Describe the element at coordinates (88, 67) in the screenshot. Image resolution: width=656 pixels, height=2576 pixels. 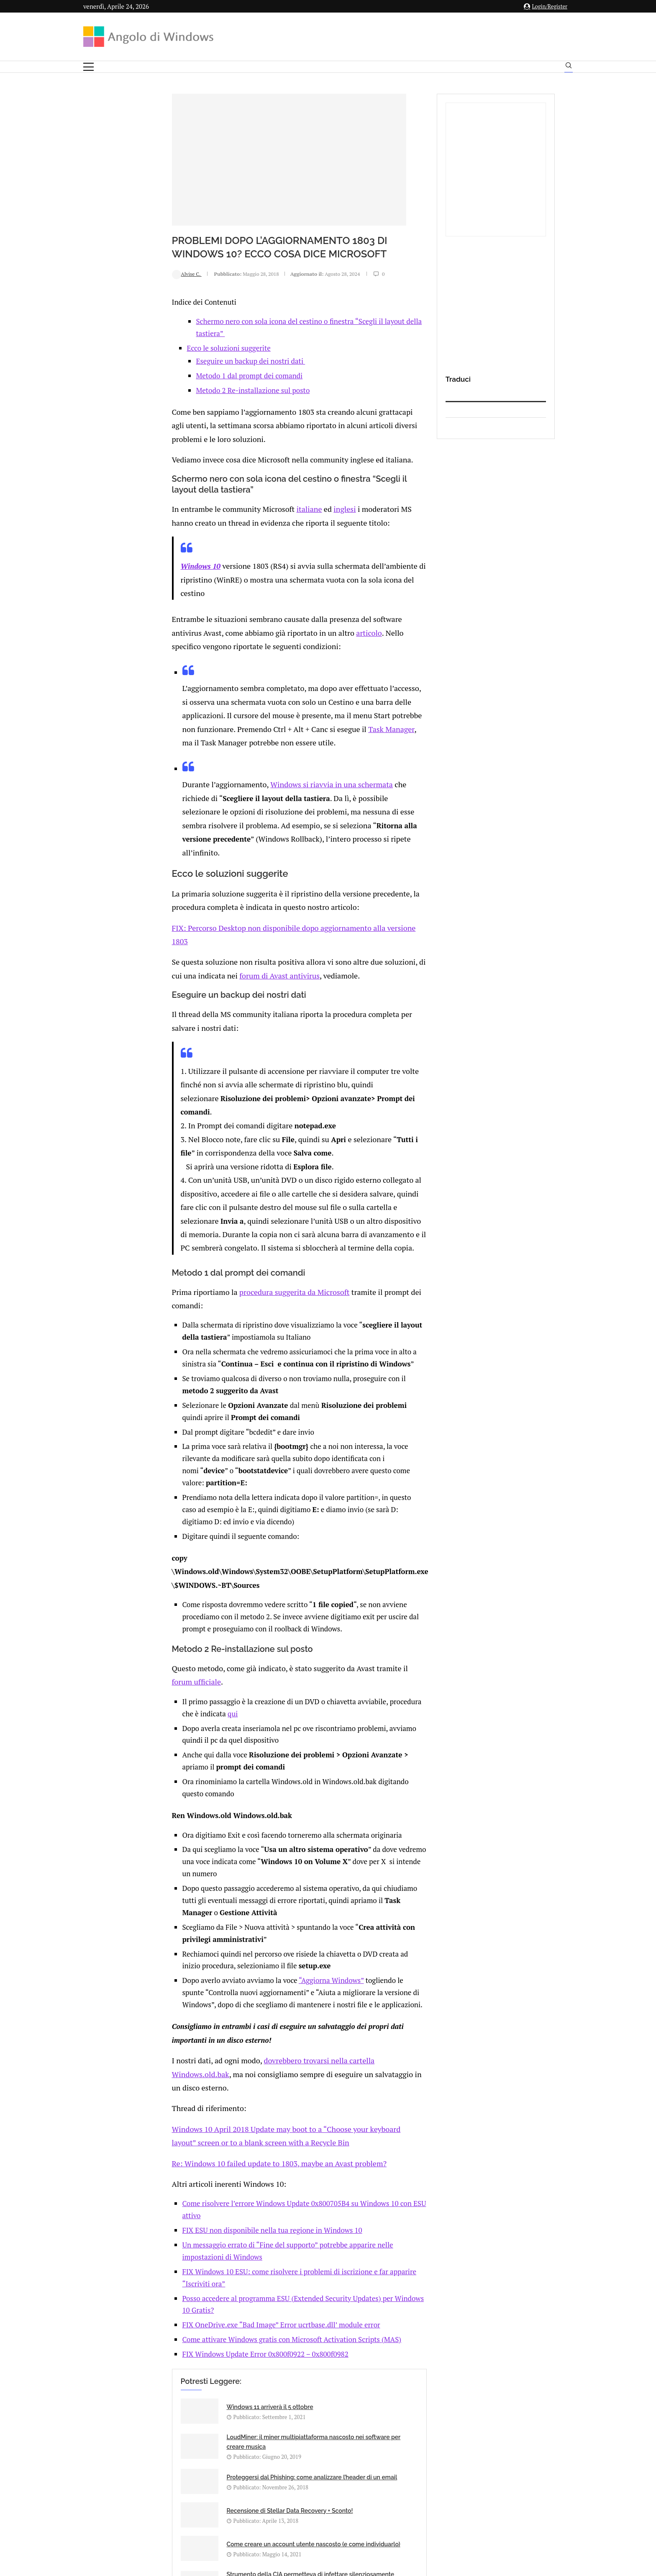
I see `[Open Menu]` at that location.